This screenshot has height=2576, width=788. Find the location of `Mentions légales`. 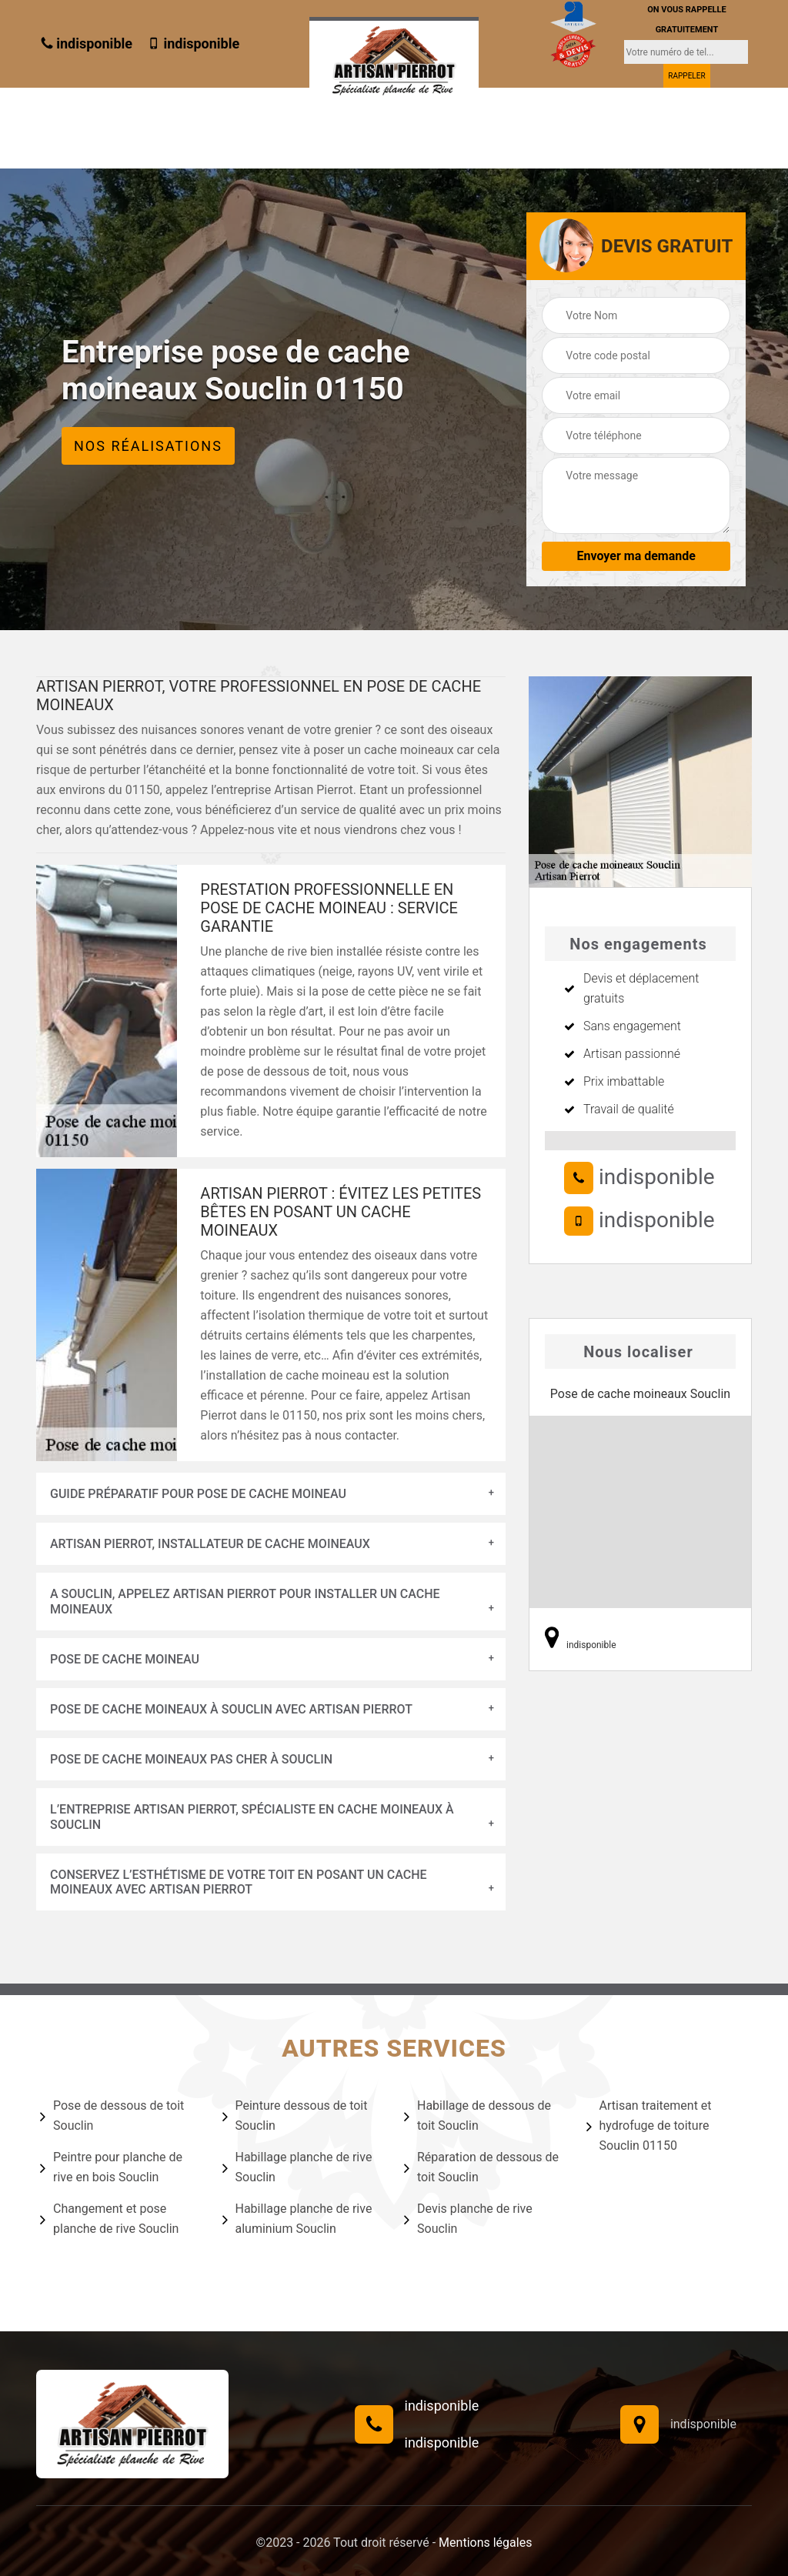

Mentions légales is located at coordinates (485, 2542).